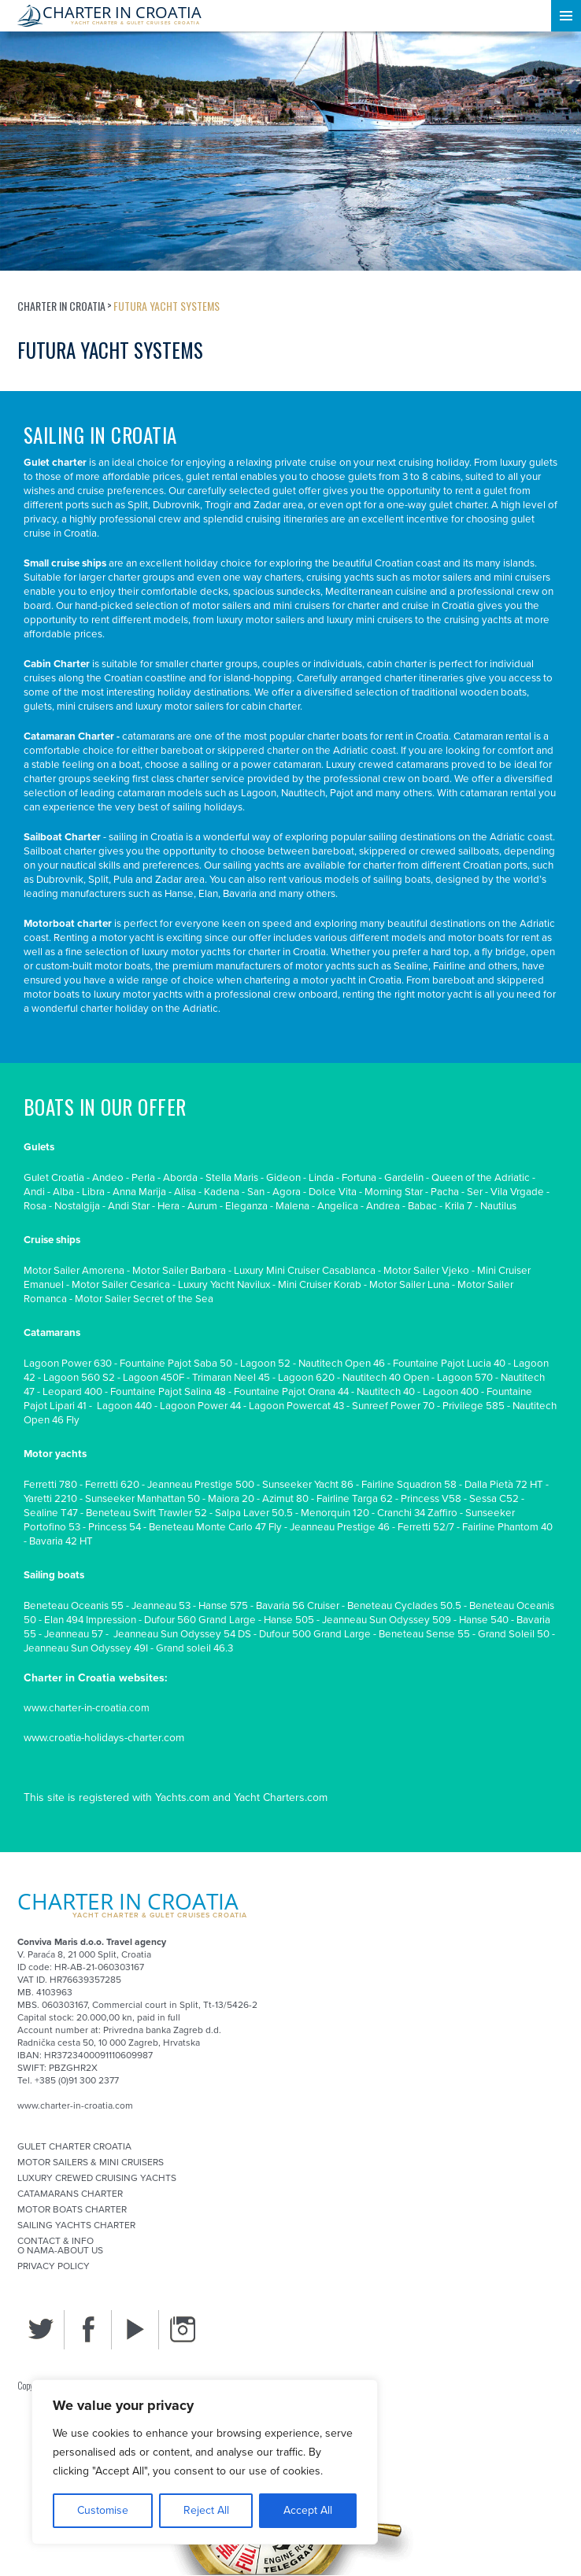 The height and width of the screenshot is (2576, 581). I want to click on Lagoon 620, so click(306, 1377).